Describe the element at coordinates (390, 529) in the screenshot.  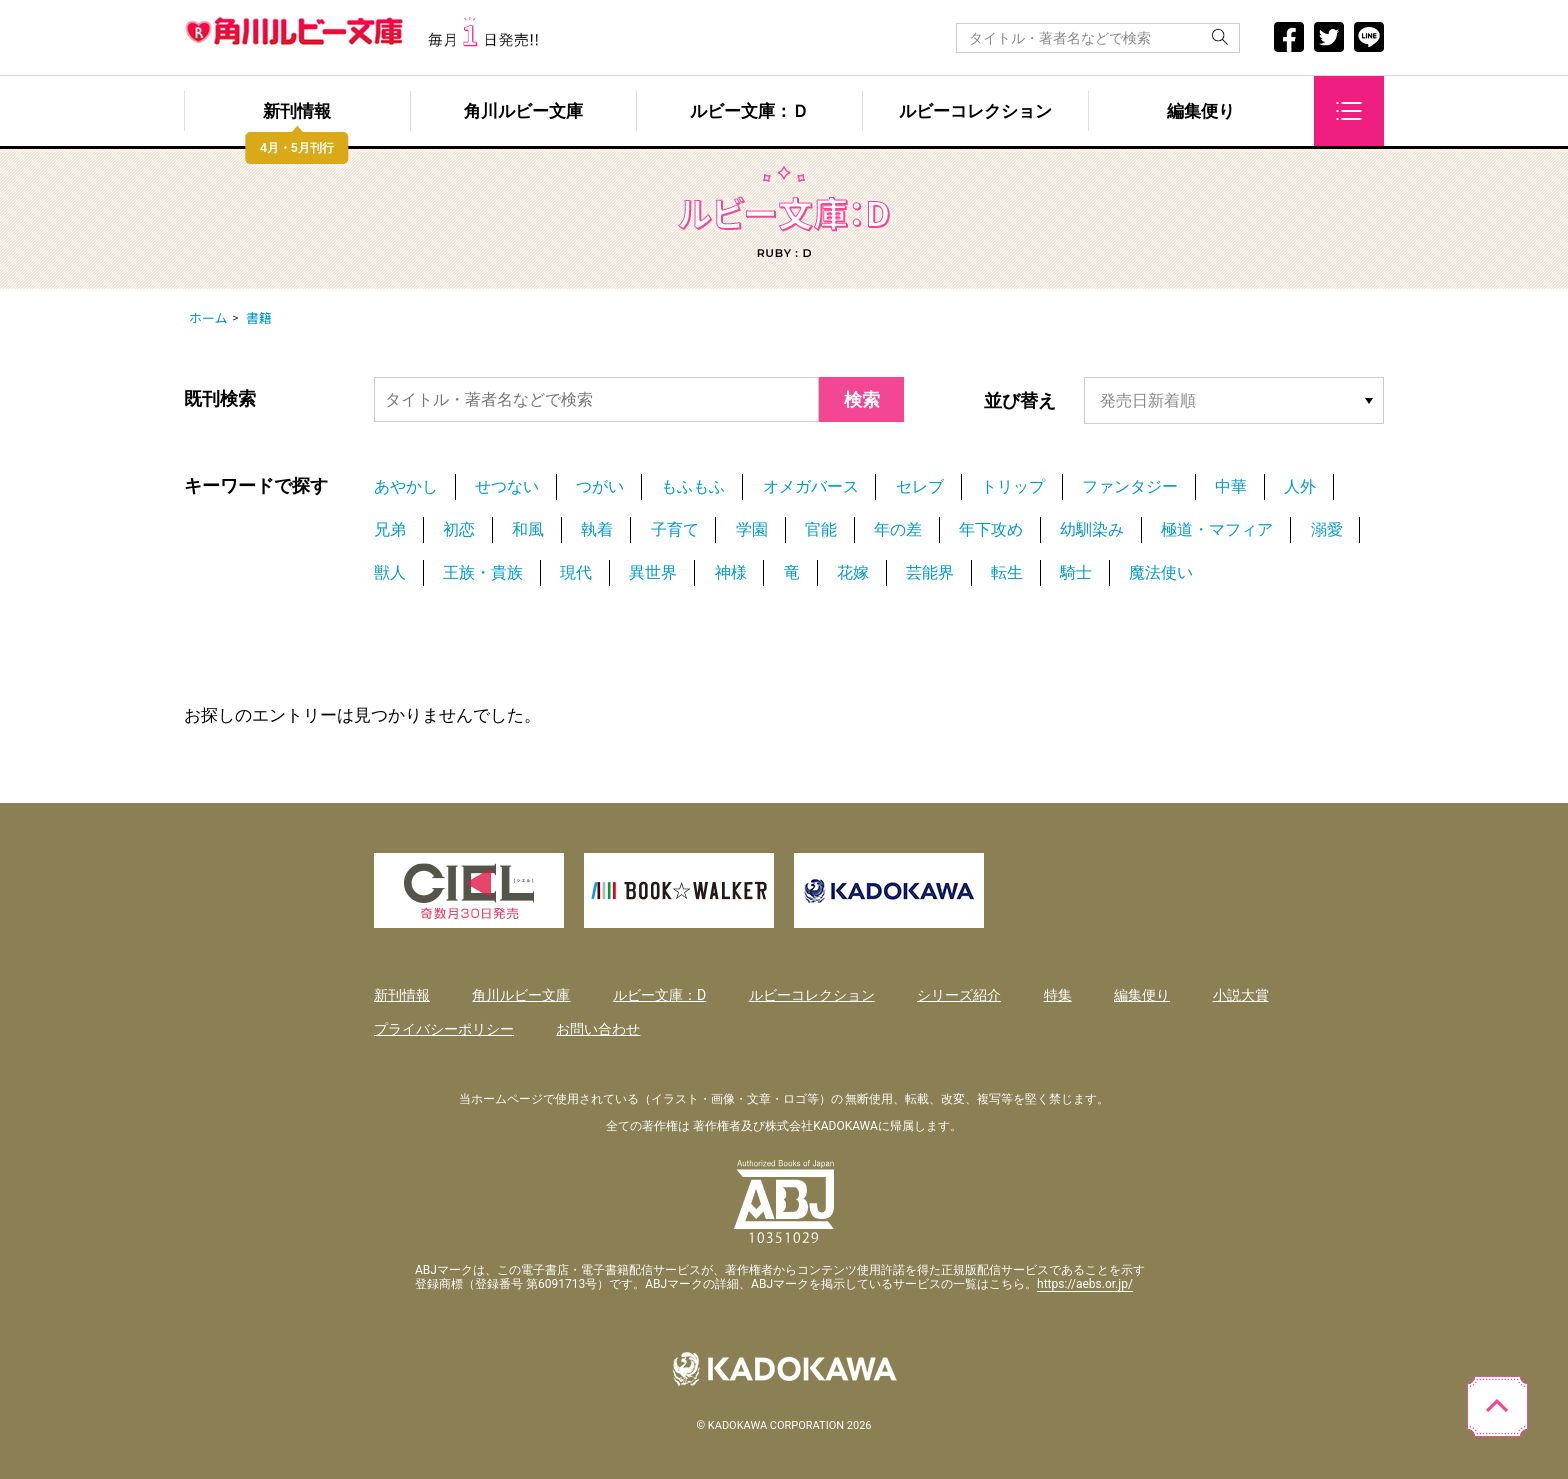
I see `兄弟` at that location.